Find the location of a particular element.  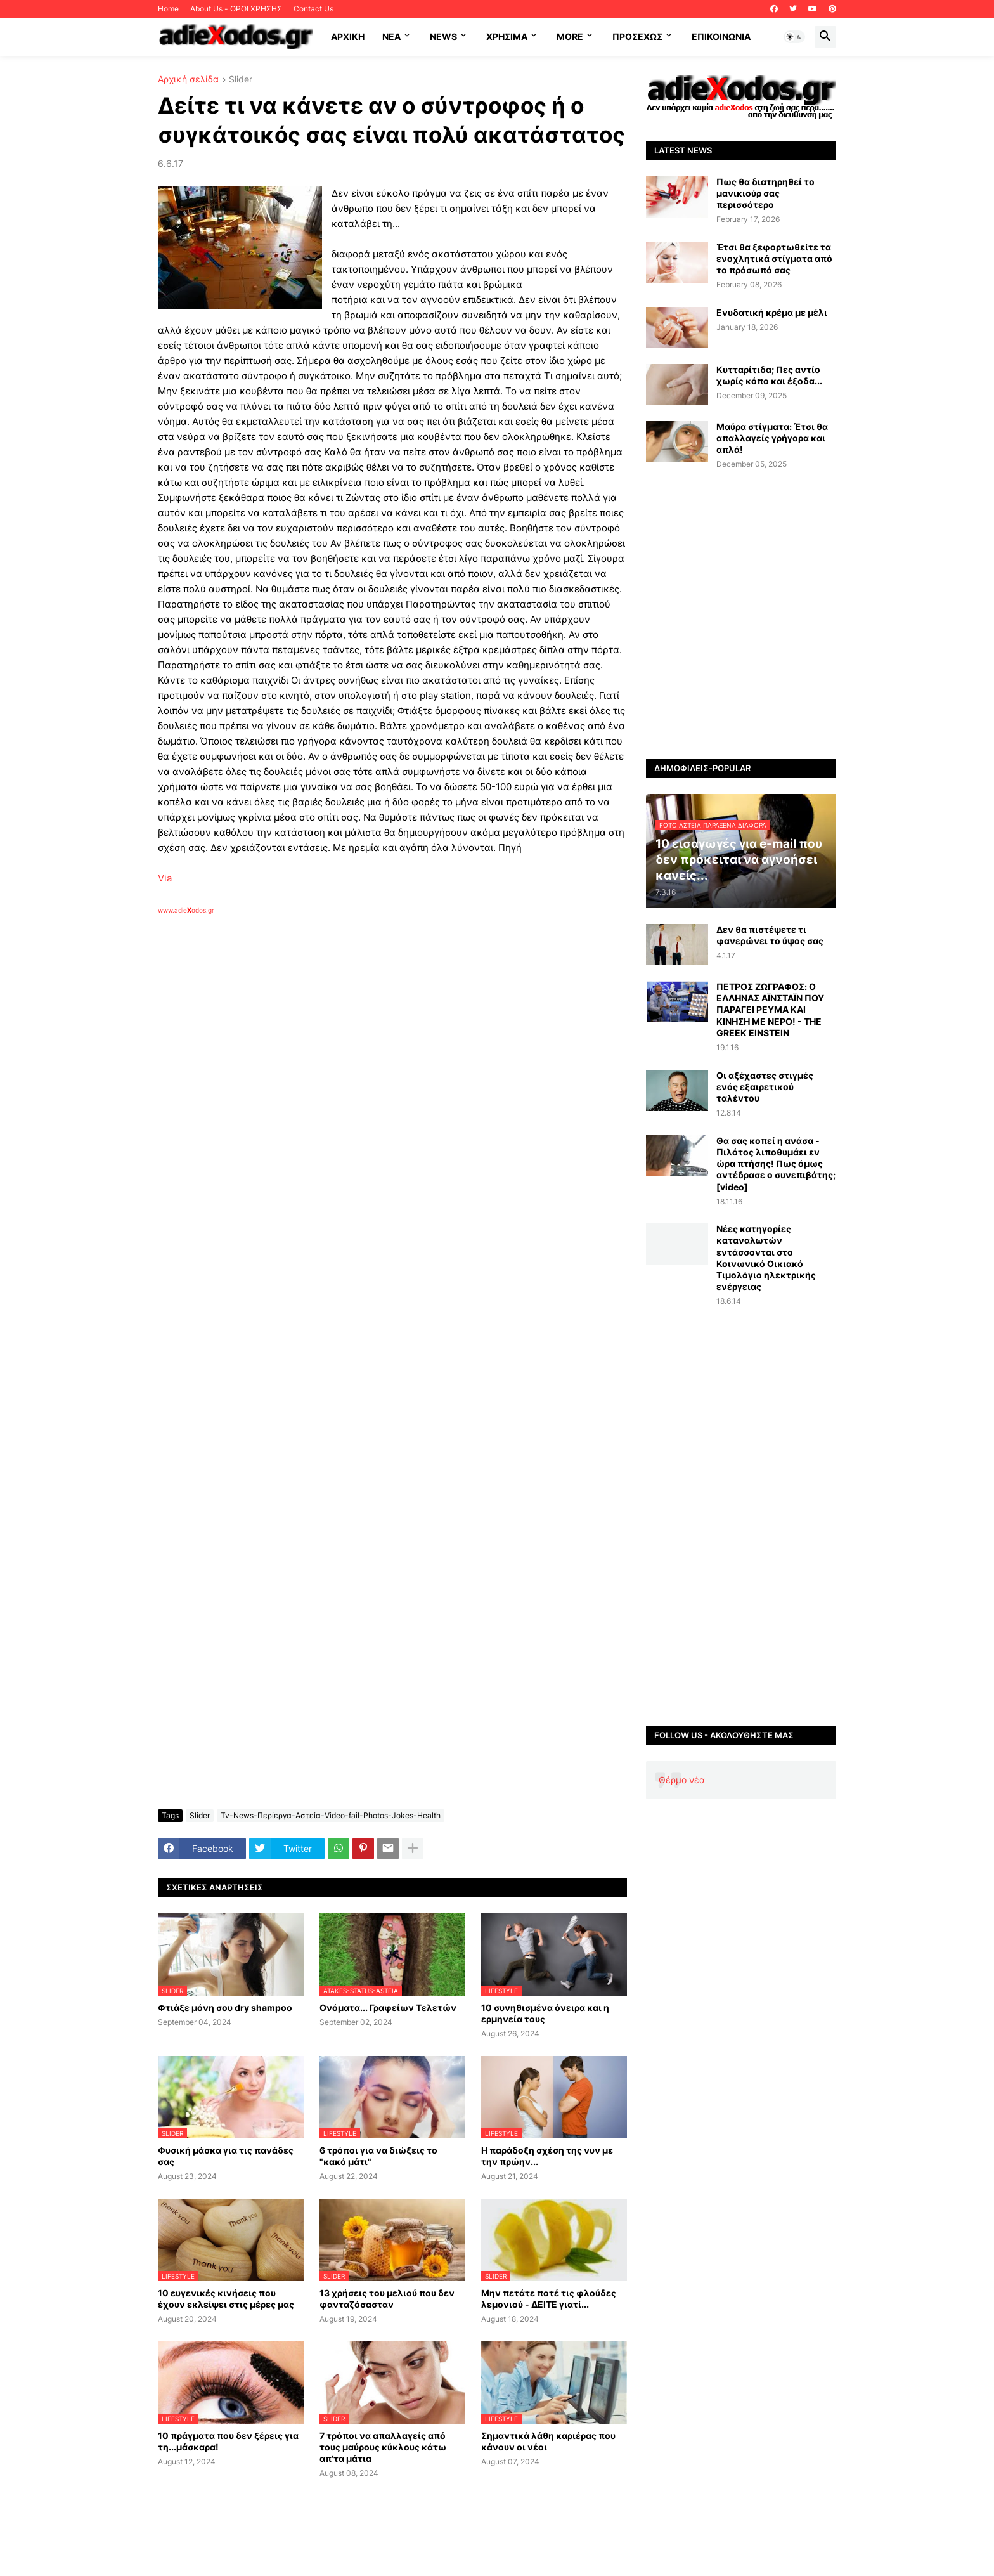

Μαύρα στίγματα: Έτσι θα απαλλαγείς γρήγορα και απλά! is located at coordinates (772, 438).